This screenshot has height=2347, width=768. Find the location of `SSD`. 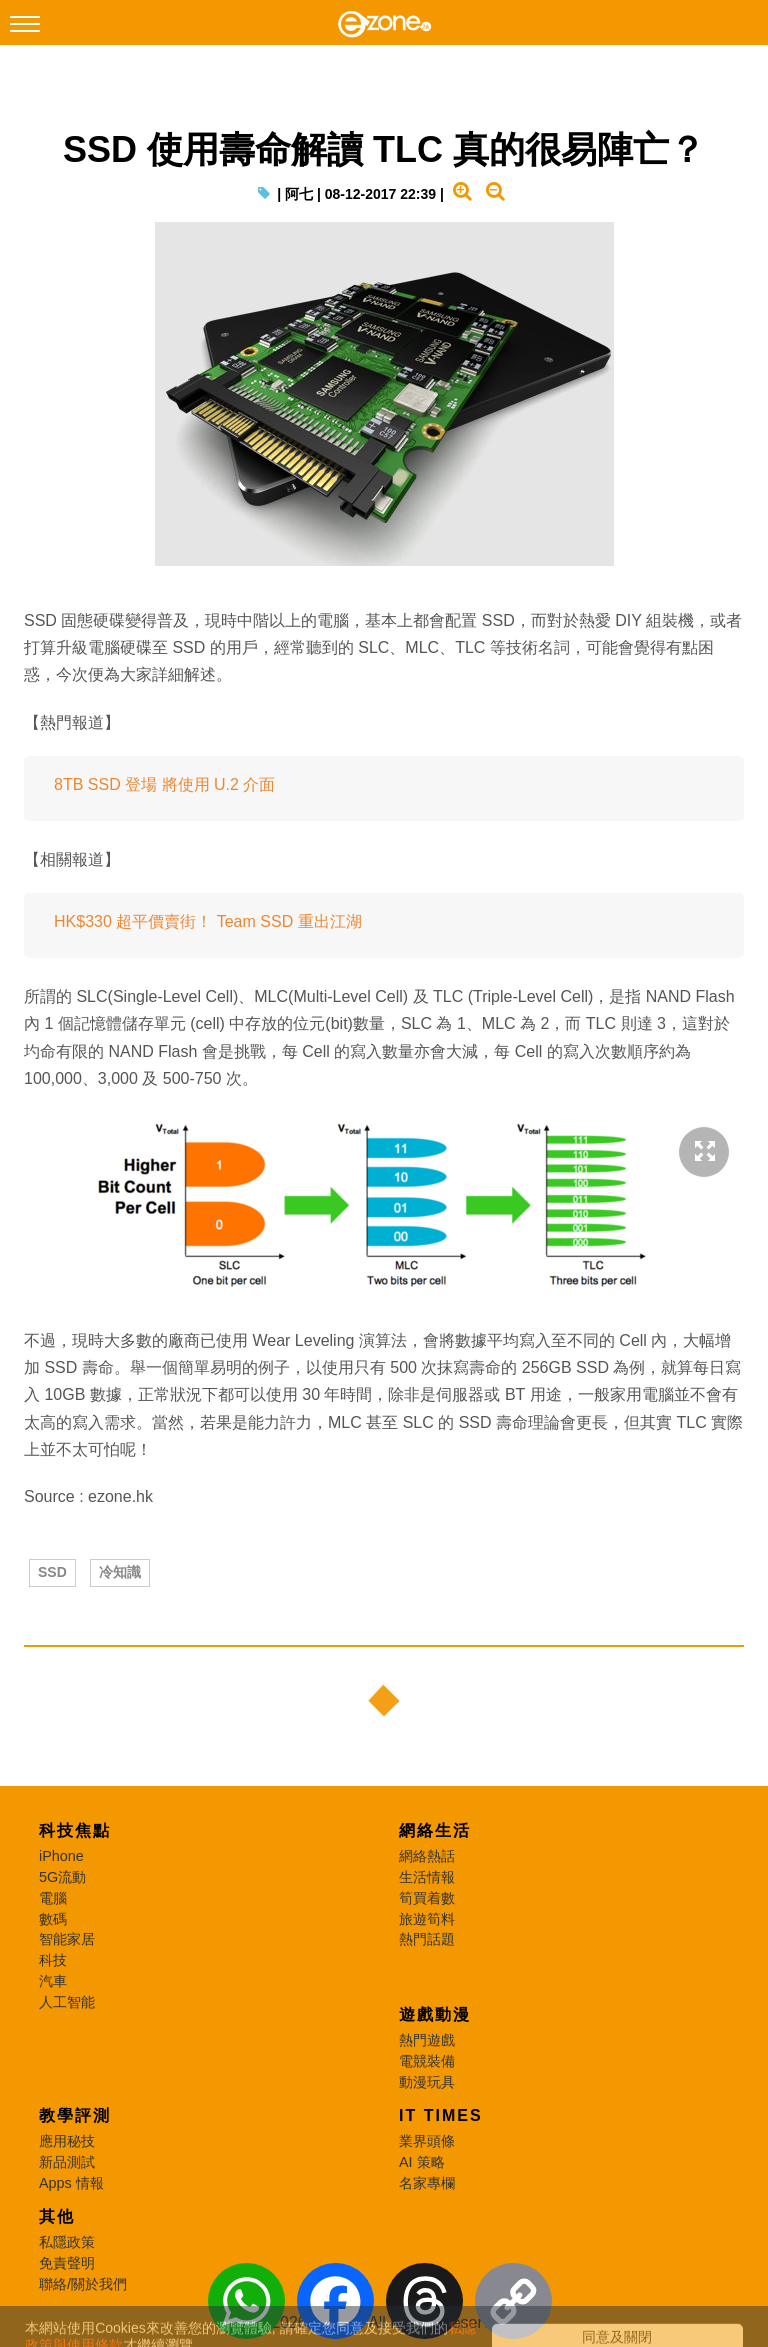

SSD is located at coordinates (52, 1572).